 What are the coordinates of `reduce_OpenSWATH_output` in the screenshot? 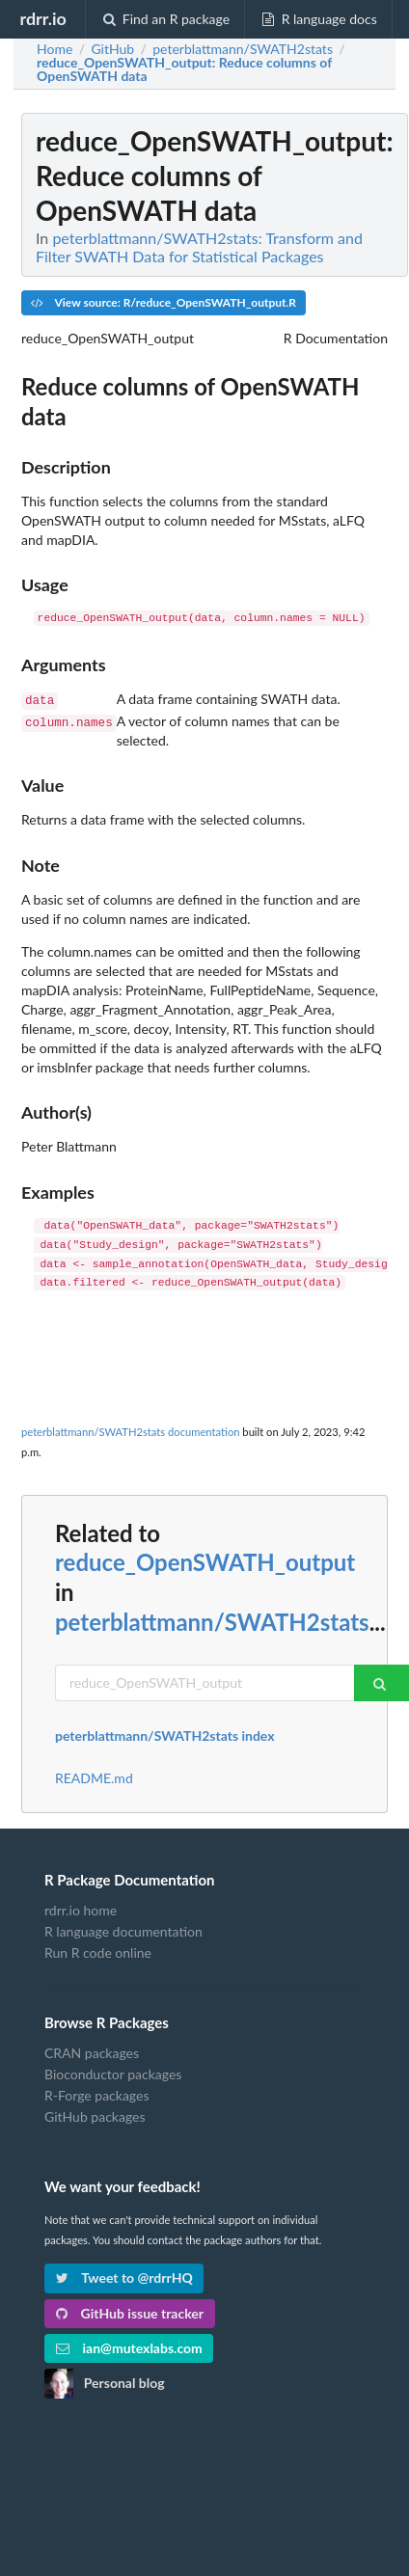 It's located at (205, 1560).